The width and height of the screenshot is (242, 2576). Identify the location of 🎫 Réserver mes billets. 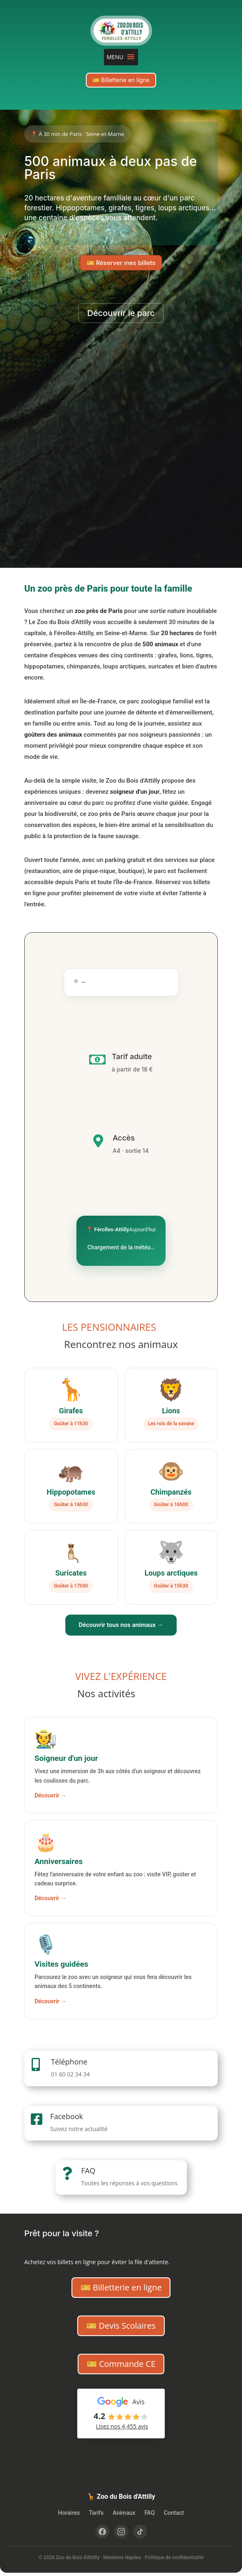
(121, 263).